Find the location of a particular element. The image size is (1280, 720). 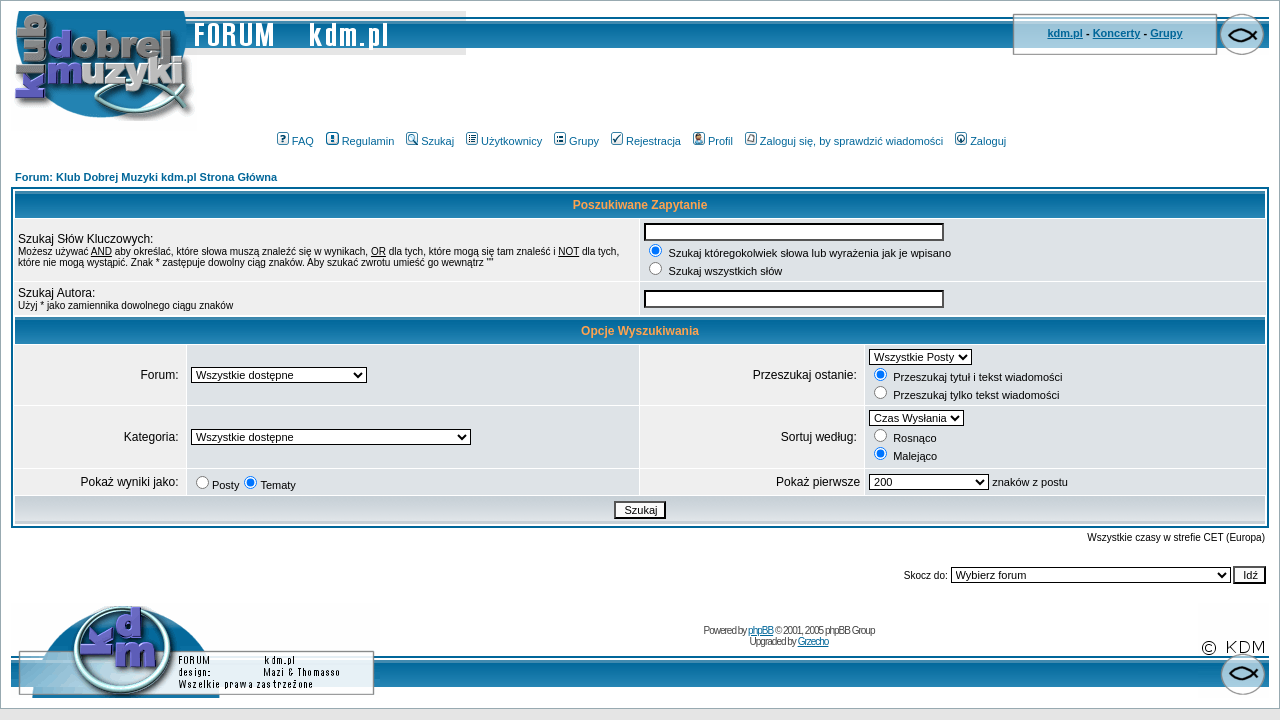

Rejestracja is located at coordinates (646, 141).